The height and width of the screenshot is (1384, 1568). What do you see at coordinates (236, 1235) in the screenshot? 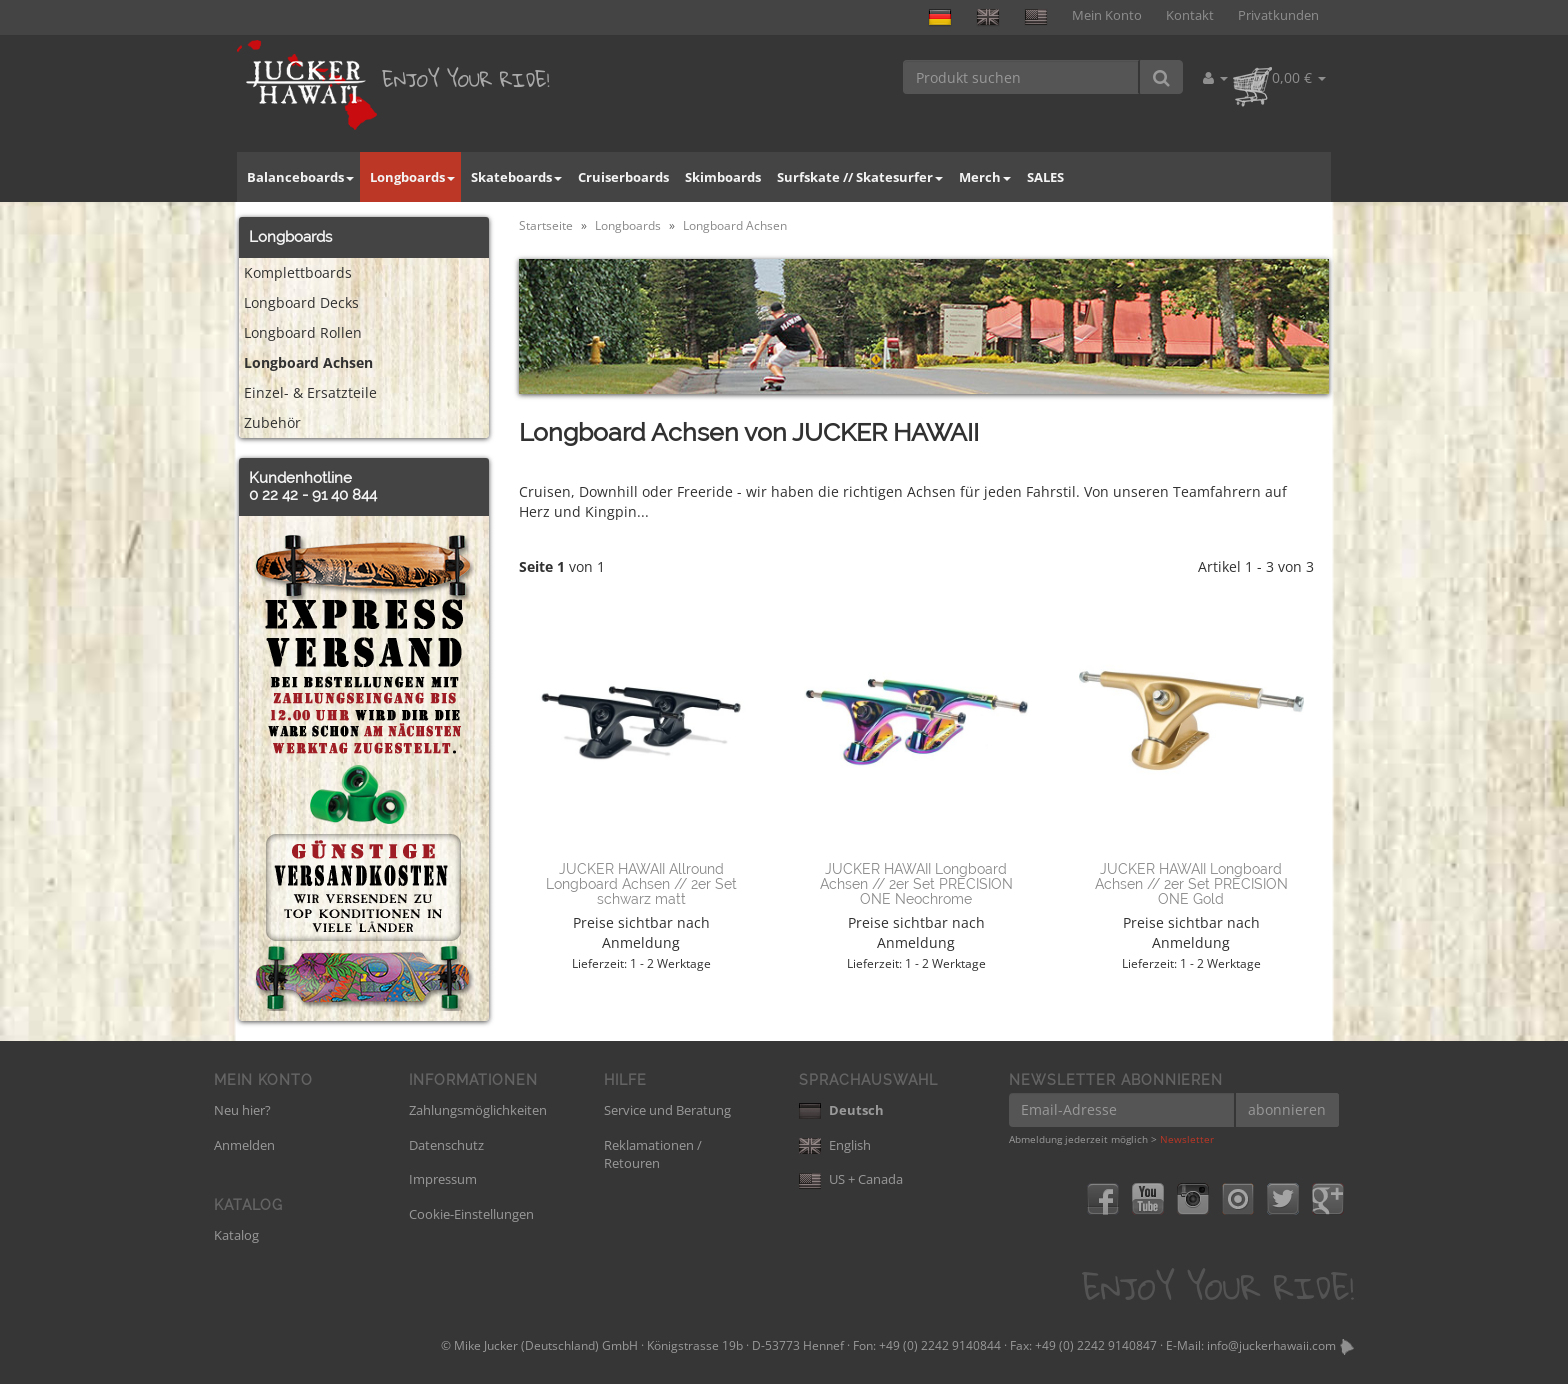
I see `Katalog` at bounding box center [236, 1235].